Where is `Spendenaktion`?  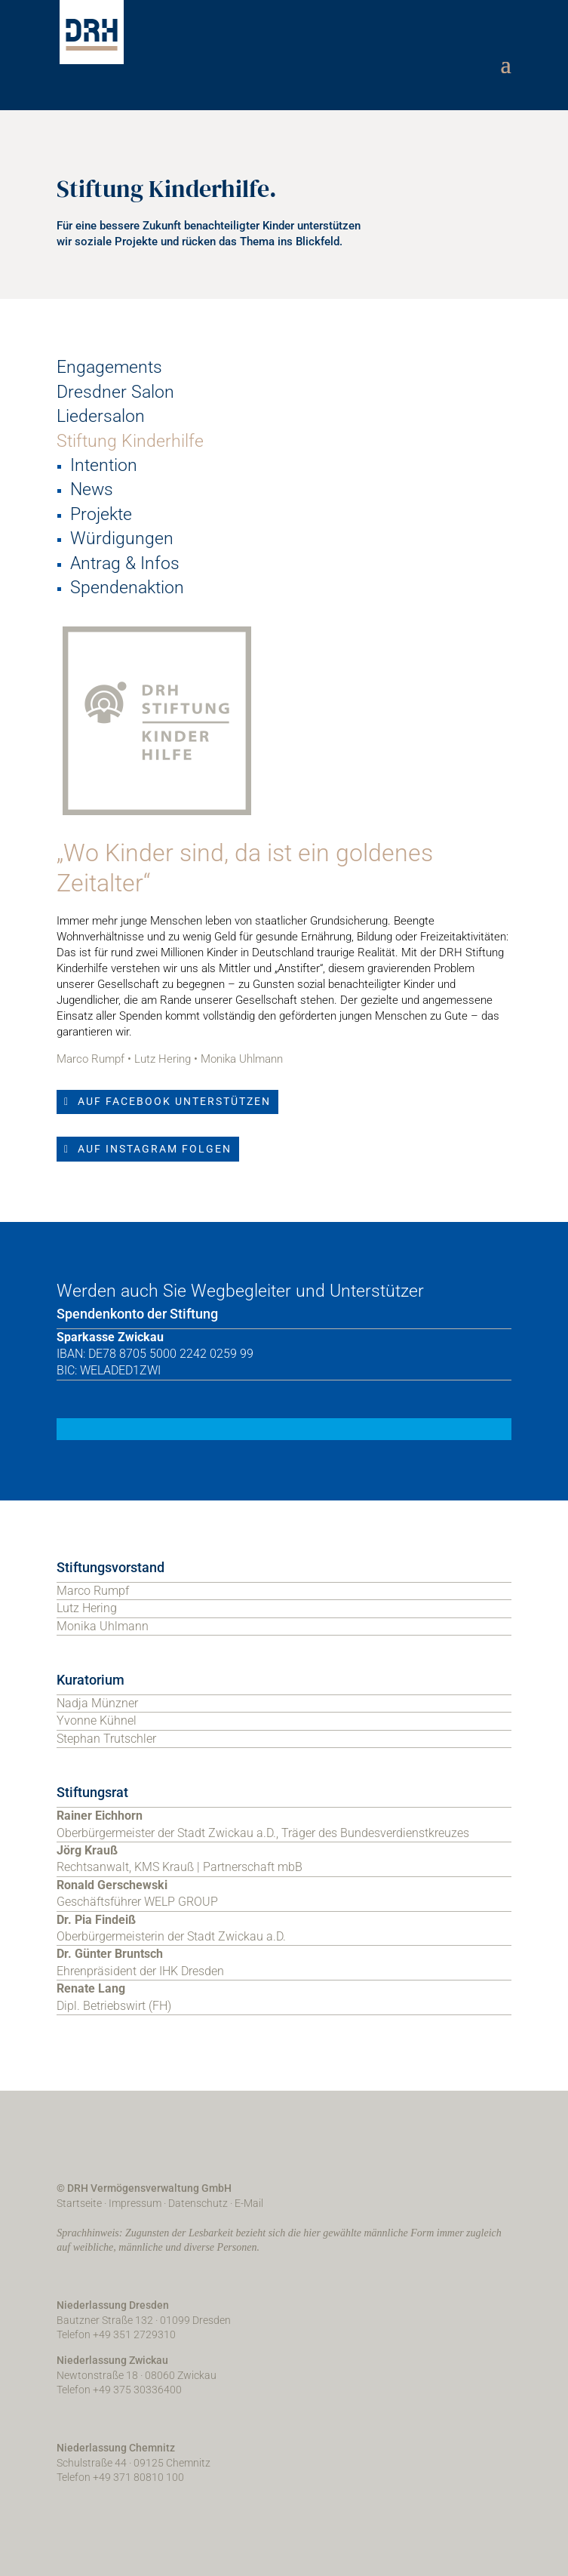
Spendenaktion is located at coordinates (127, 587).